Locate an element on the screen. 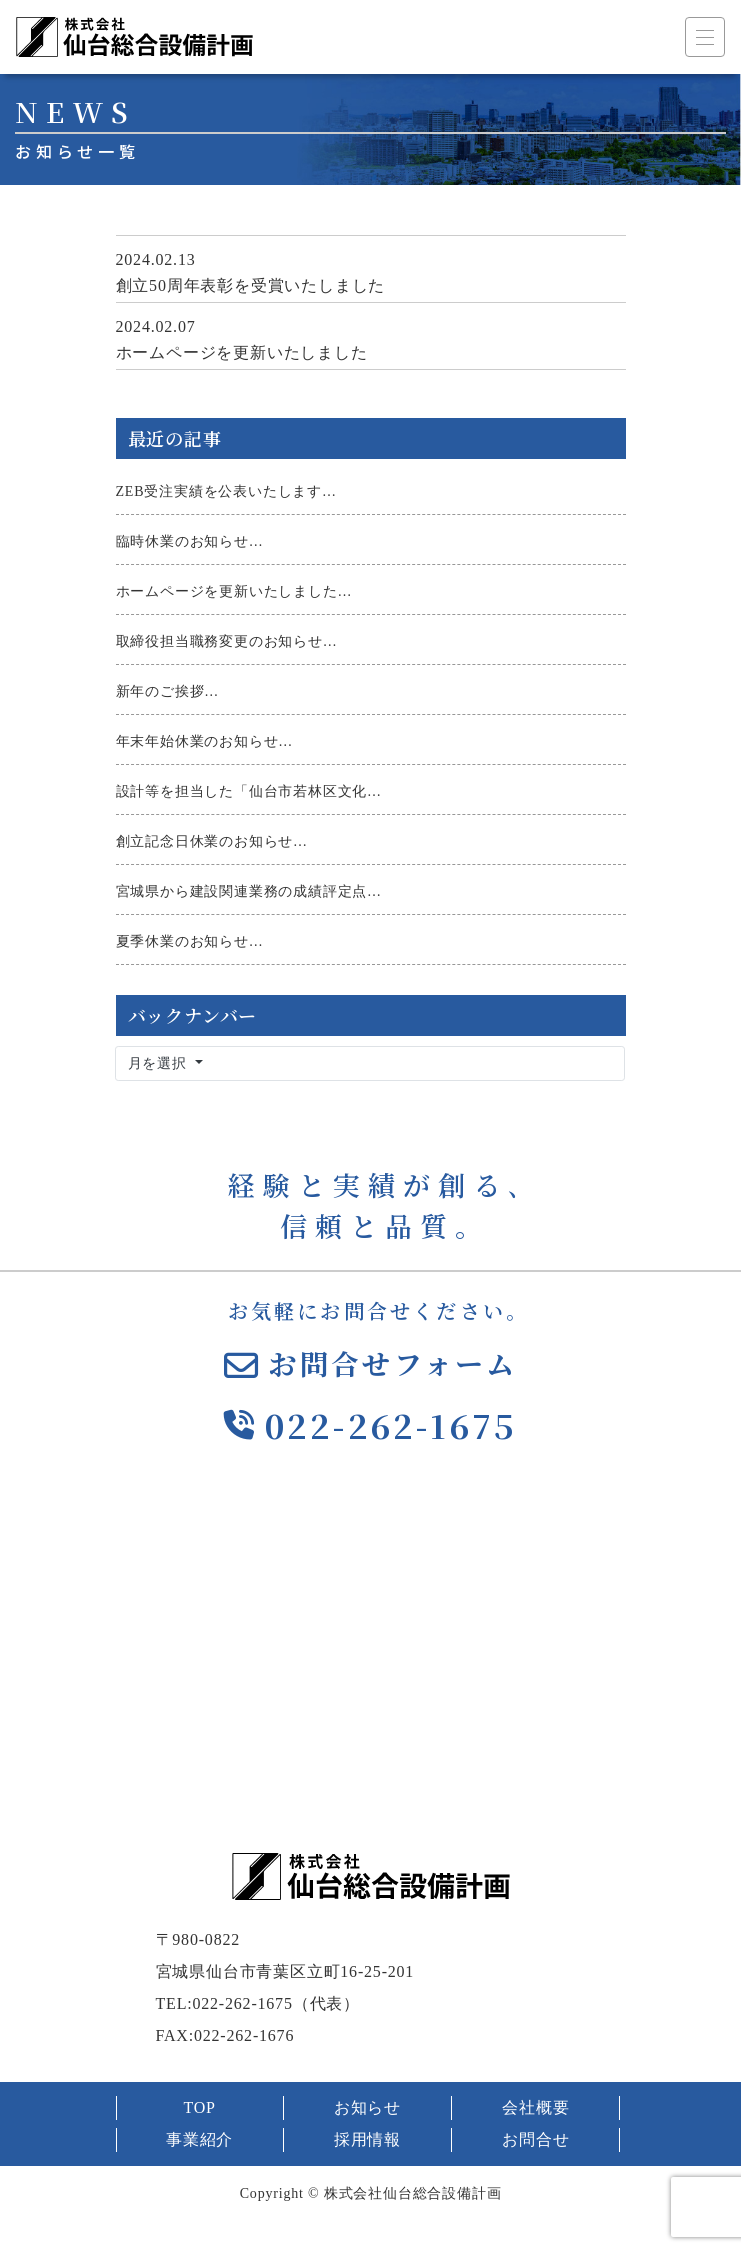  宮城県から建設関連業務の成績評定点… is located at coordinates (249, 891).